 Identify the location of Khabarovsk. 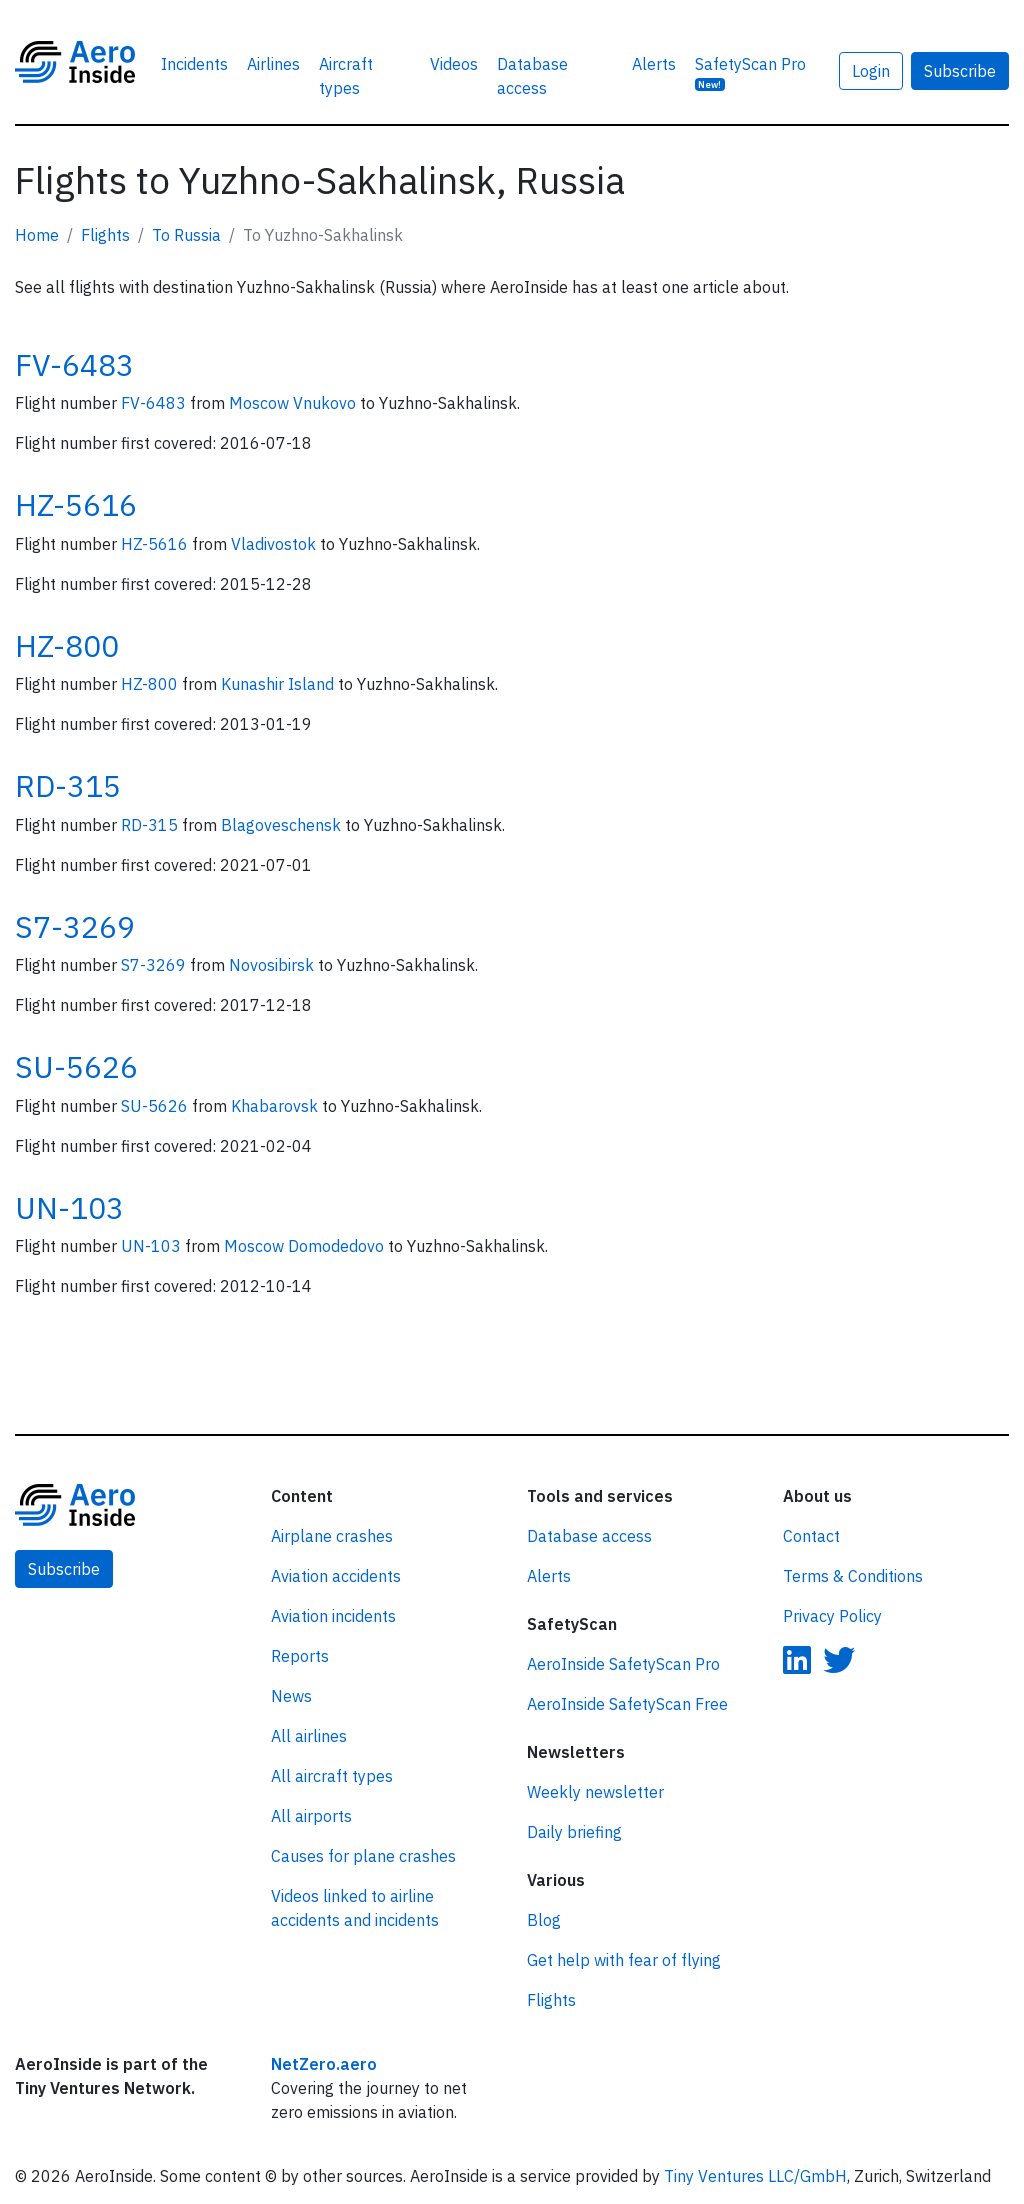
(276, 1106).